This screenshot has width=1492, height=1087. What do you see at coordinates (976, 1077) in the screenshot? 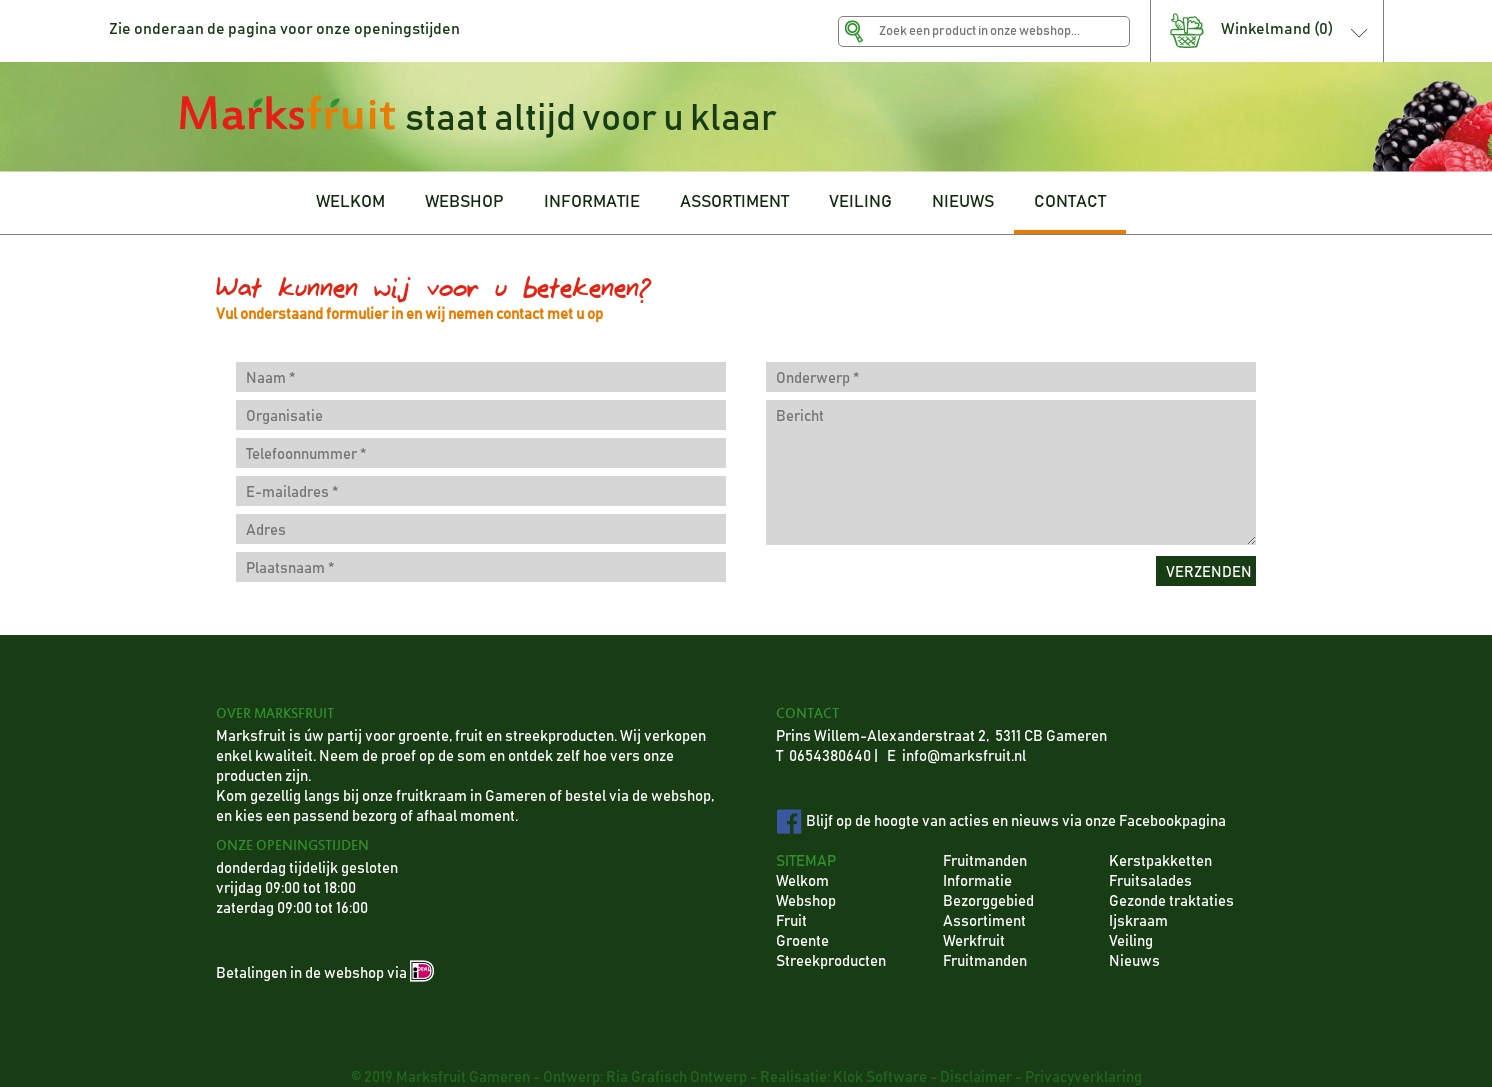
I see `Disclaimer` at bounding box center [976, 1077].